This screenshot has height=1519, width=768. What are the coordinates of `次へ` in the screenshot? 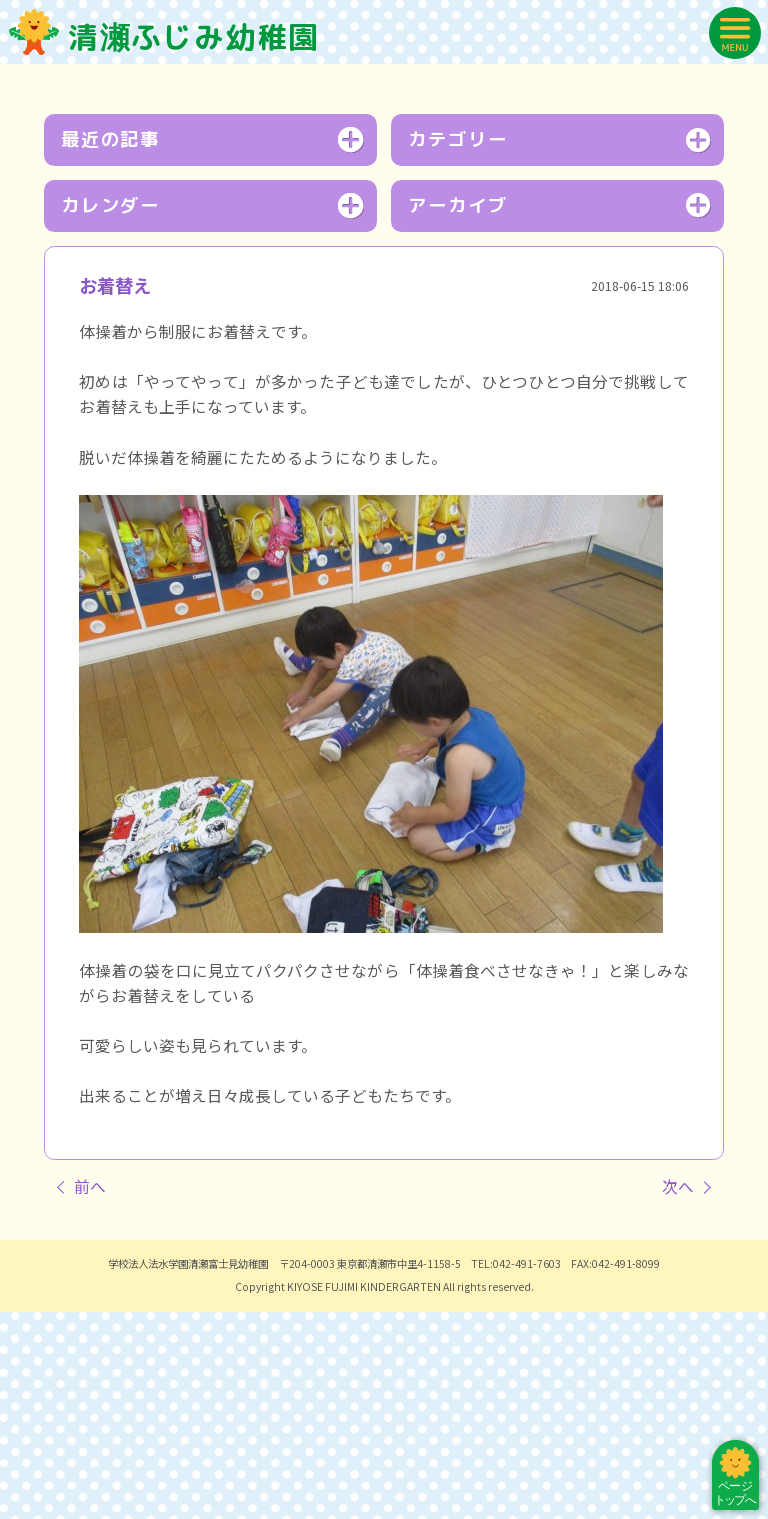 It's located at (678, 1393).